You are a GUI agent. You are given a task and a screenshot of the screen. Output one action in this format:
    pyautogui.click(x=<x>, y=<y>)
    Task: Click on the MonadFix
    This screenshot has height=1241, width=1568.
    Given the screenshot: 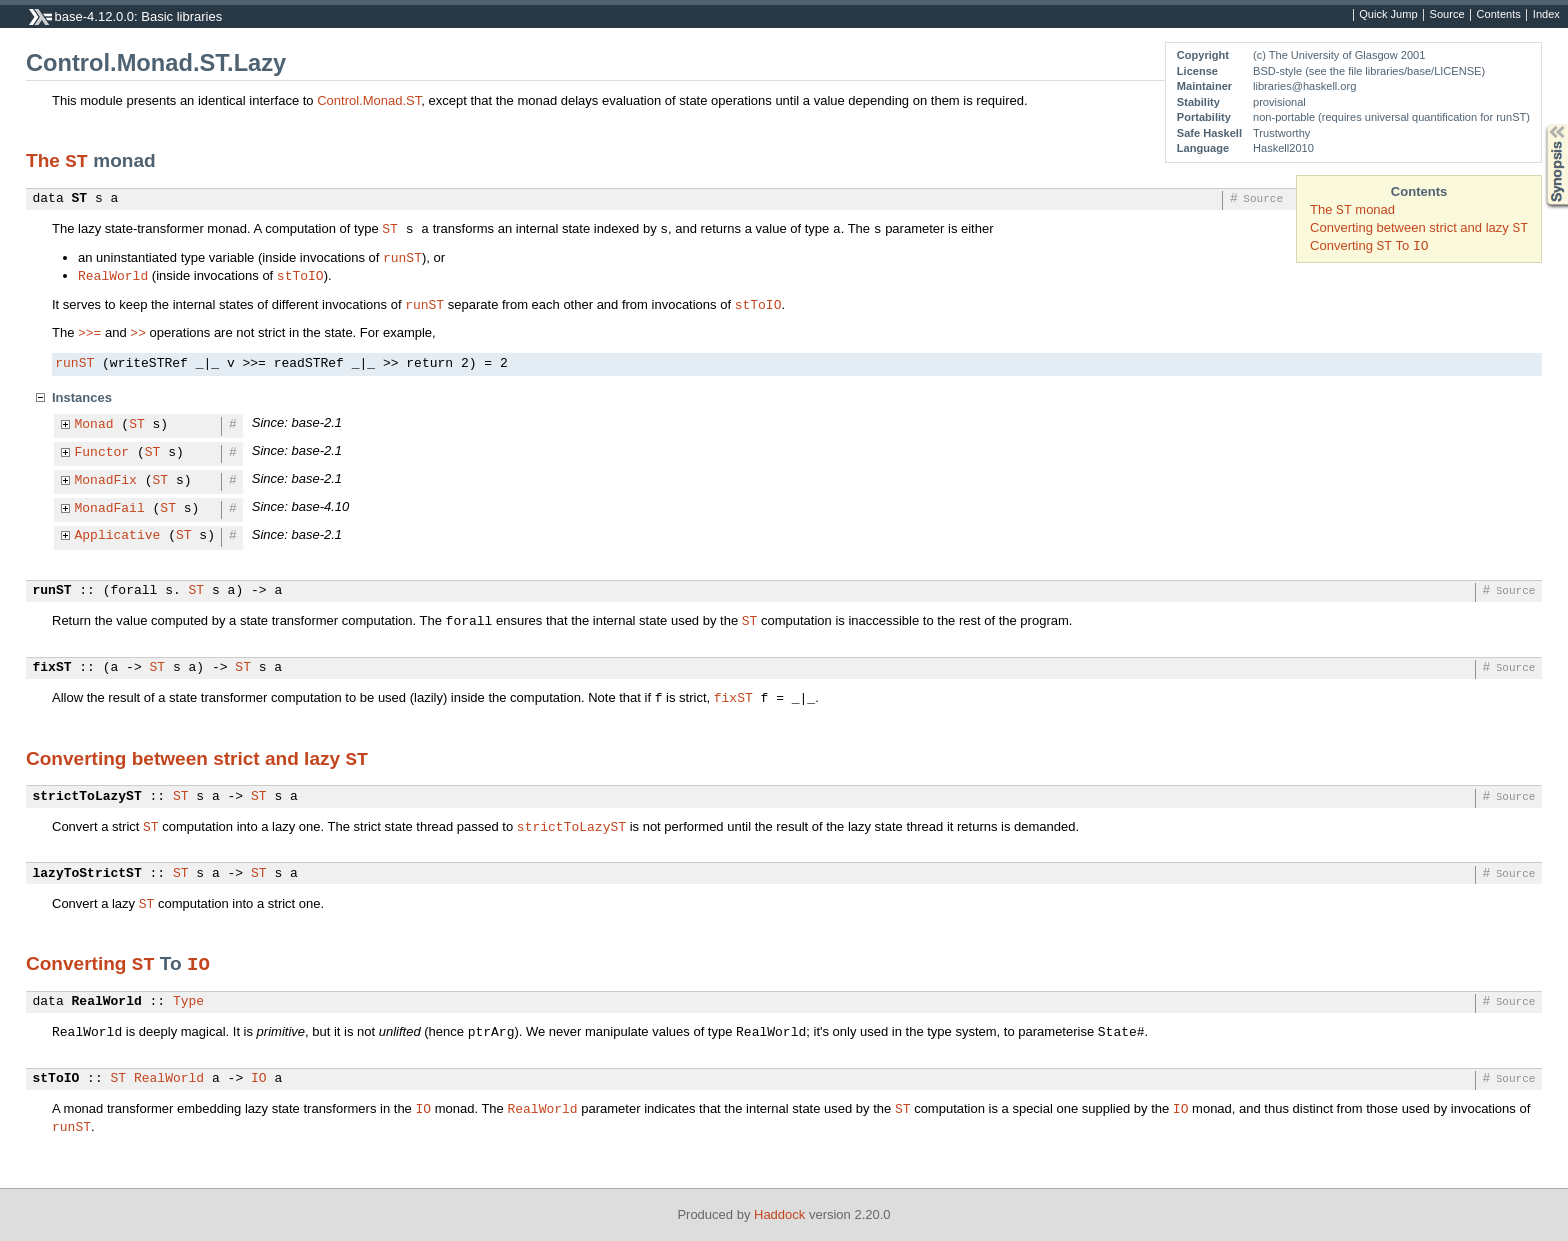 What is the action you would take?
    pyautogui.click(x=106, y=481)
    